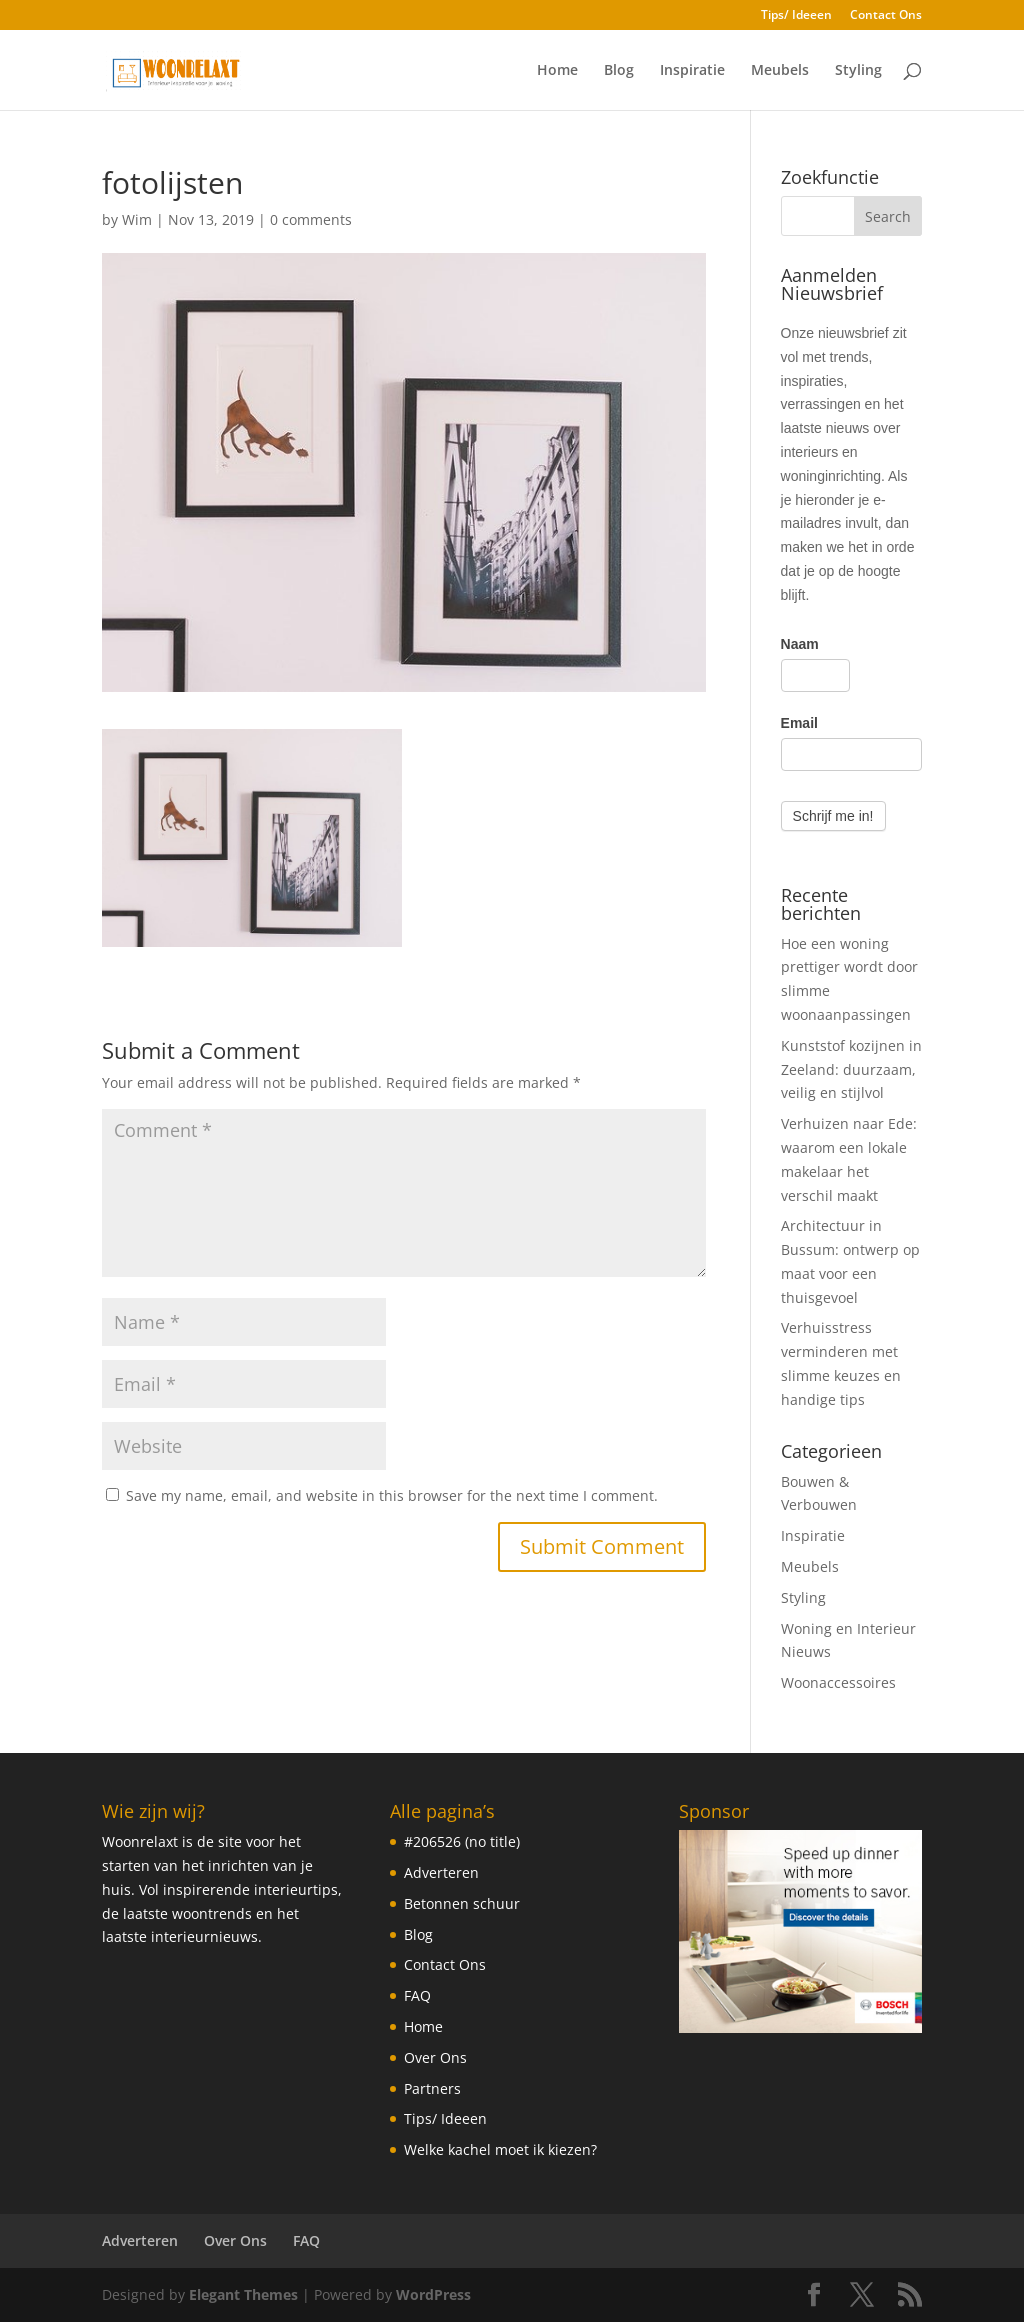 The height and width of the screenshot is (2322, 1024). I want to click on Schrijf me in!, so click(833, 816).